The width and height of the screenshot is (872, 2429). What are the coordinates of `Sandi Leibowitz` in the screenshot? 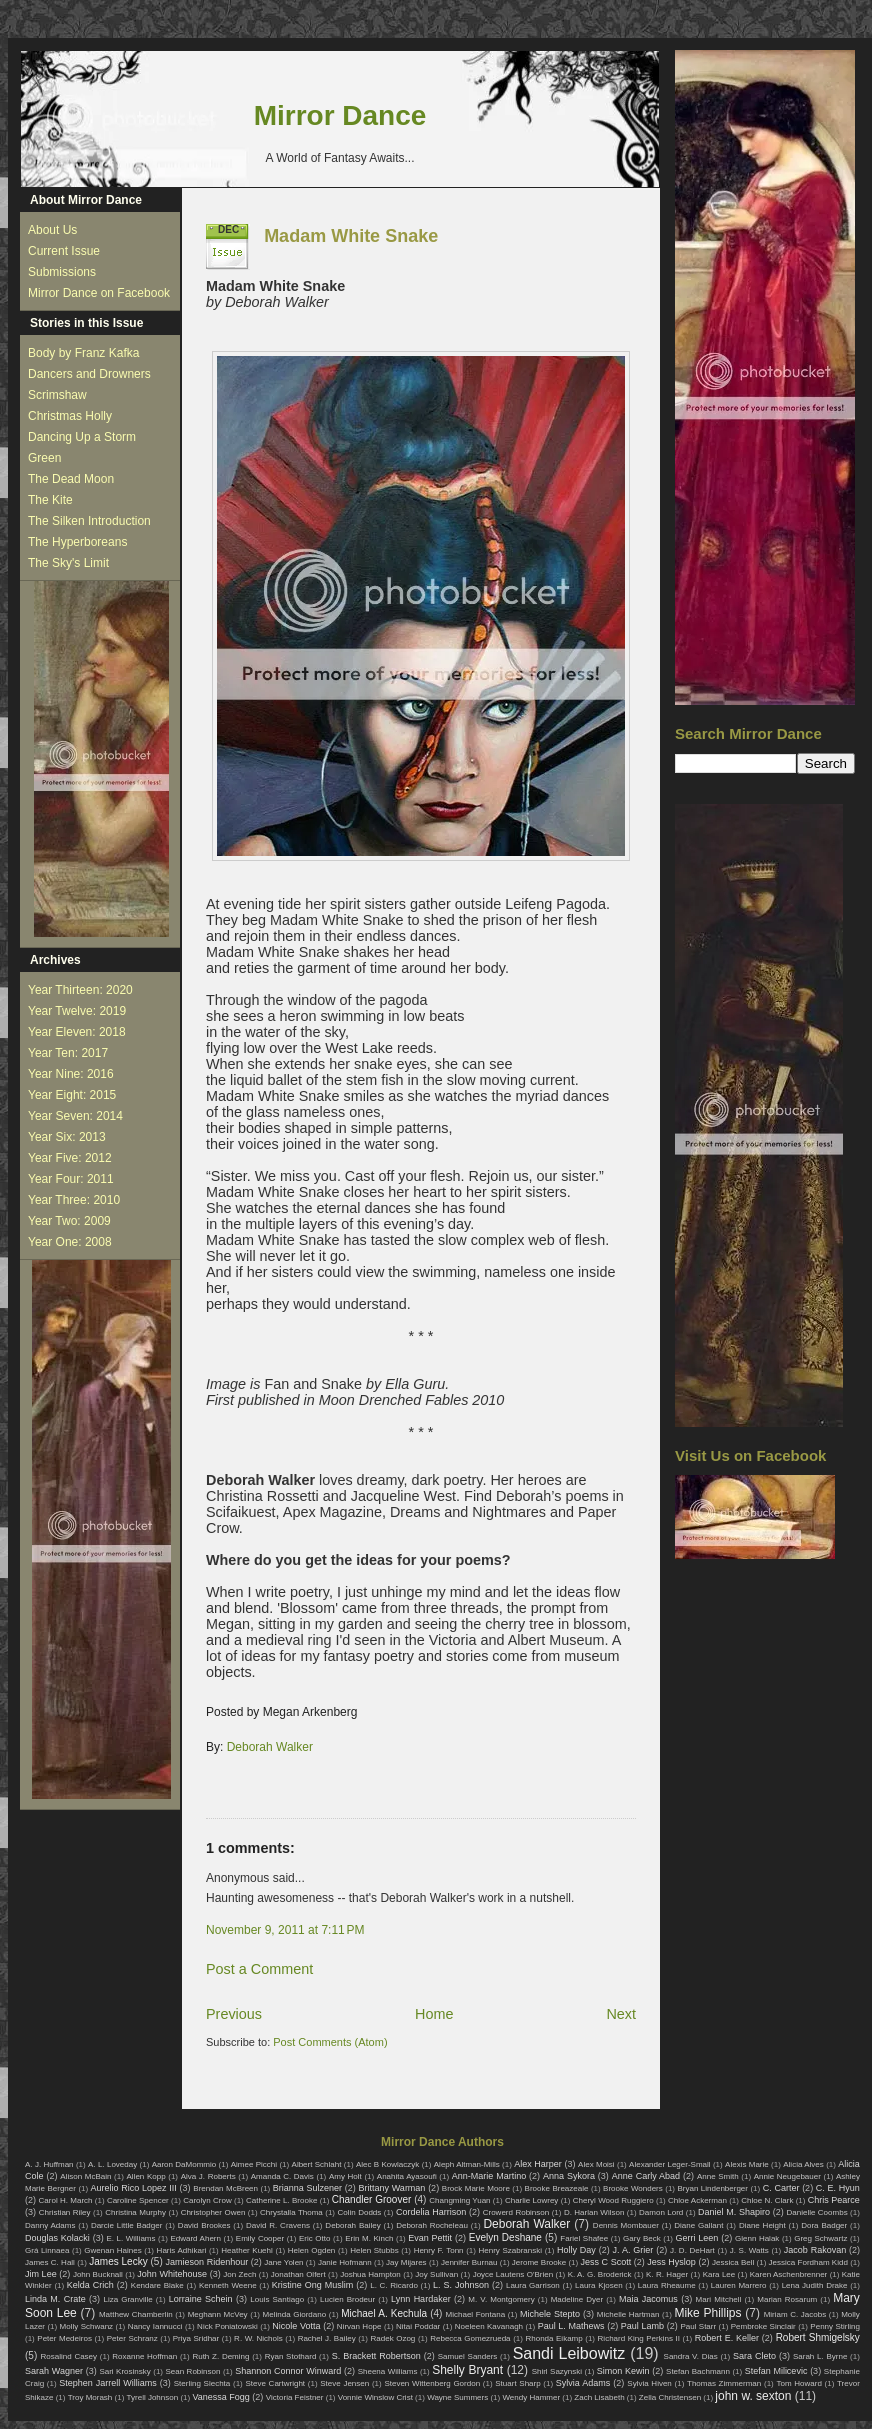 It's located at (569, 2353).